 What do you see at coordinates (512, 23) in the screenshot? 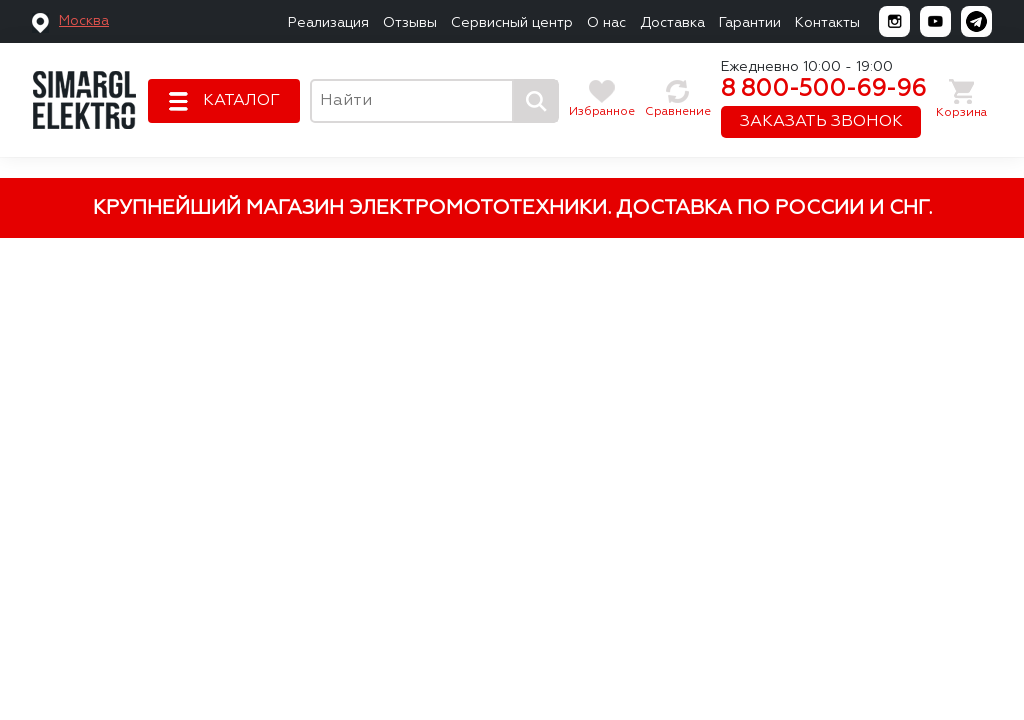
I see `Сервисный центр` at bounding box center [512, 23].